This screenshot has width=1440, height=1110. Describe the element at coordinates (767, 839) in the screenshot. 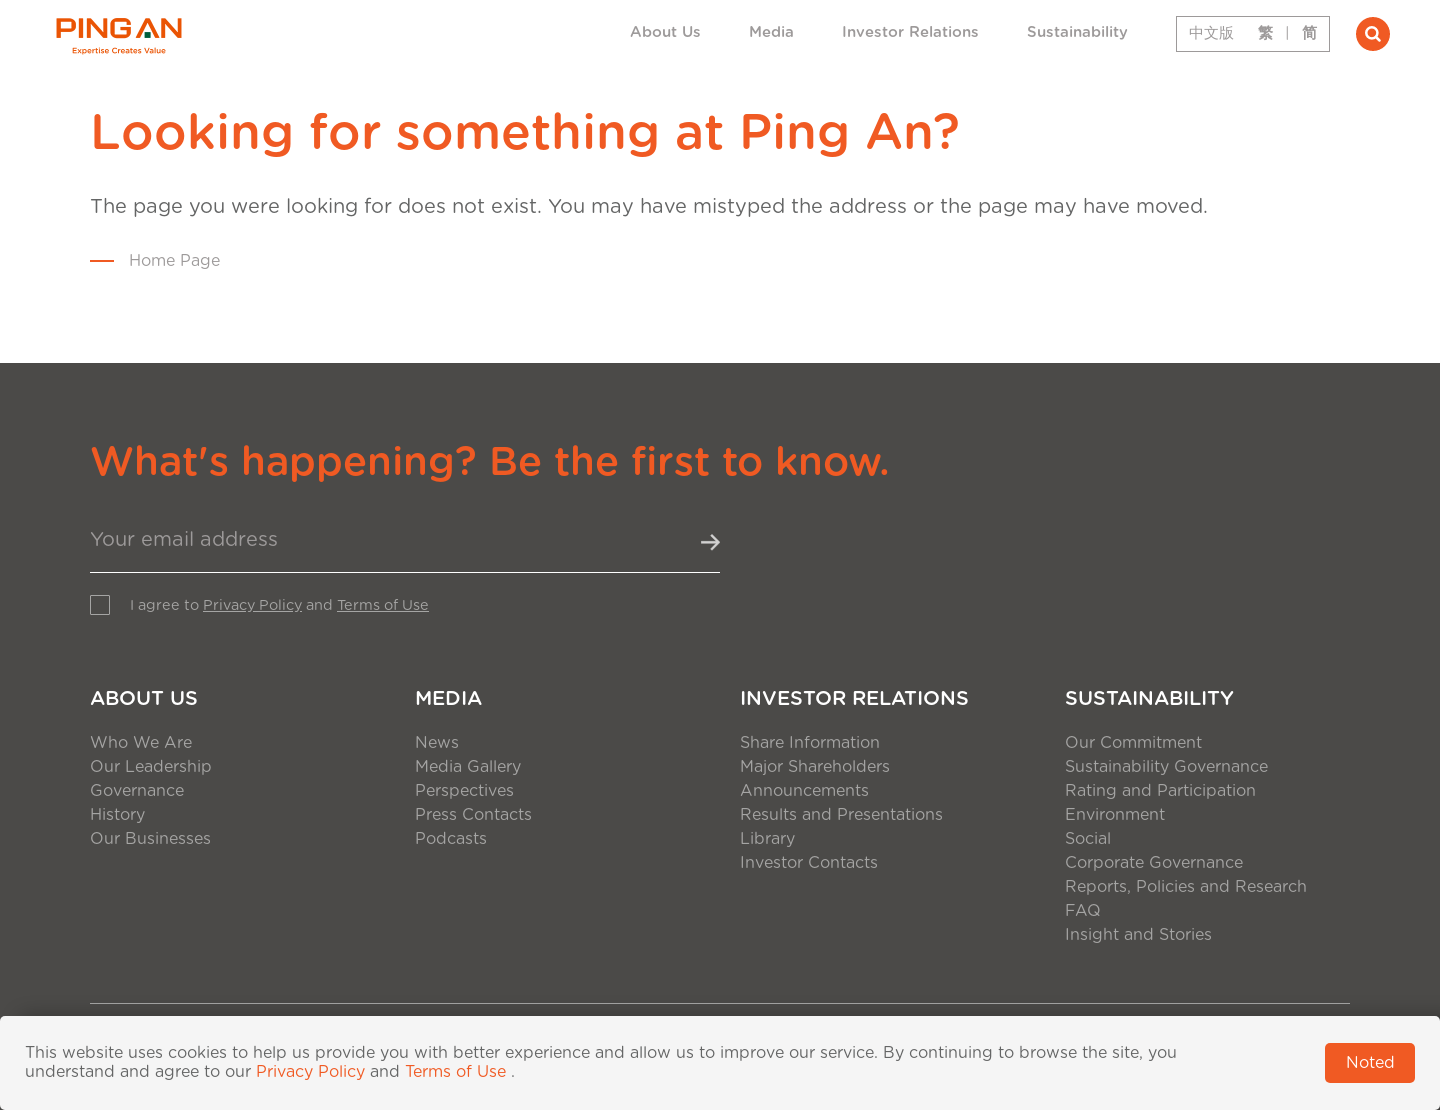

I see `Library` at that location.